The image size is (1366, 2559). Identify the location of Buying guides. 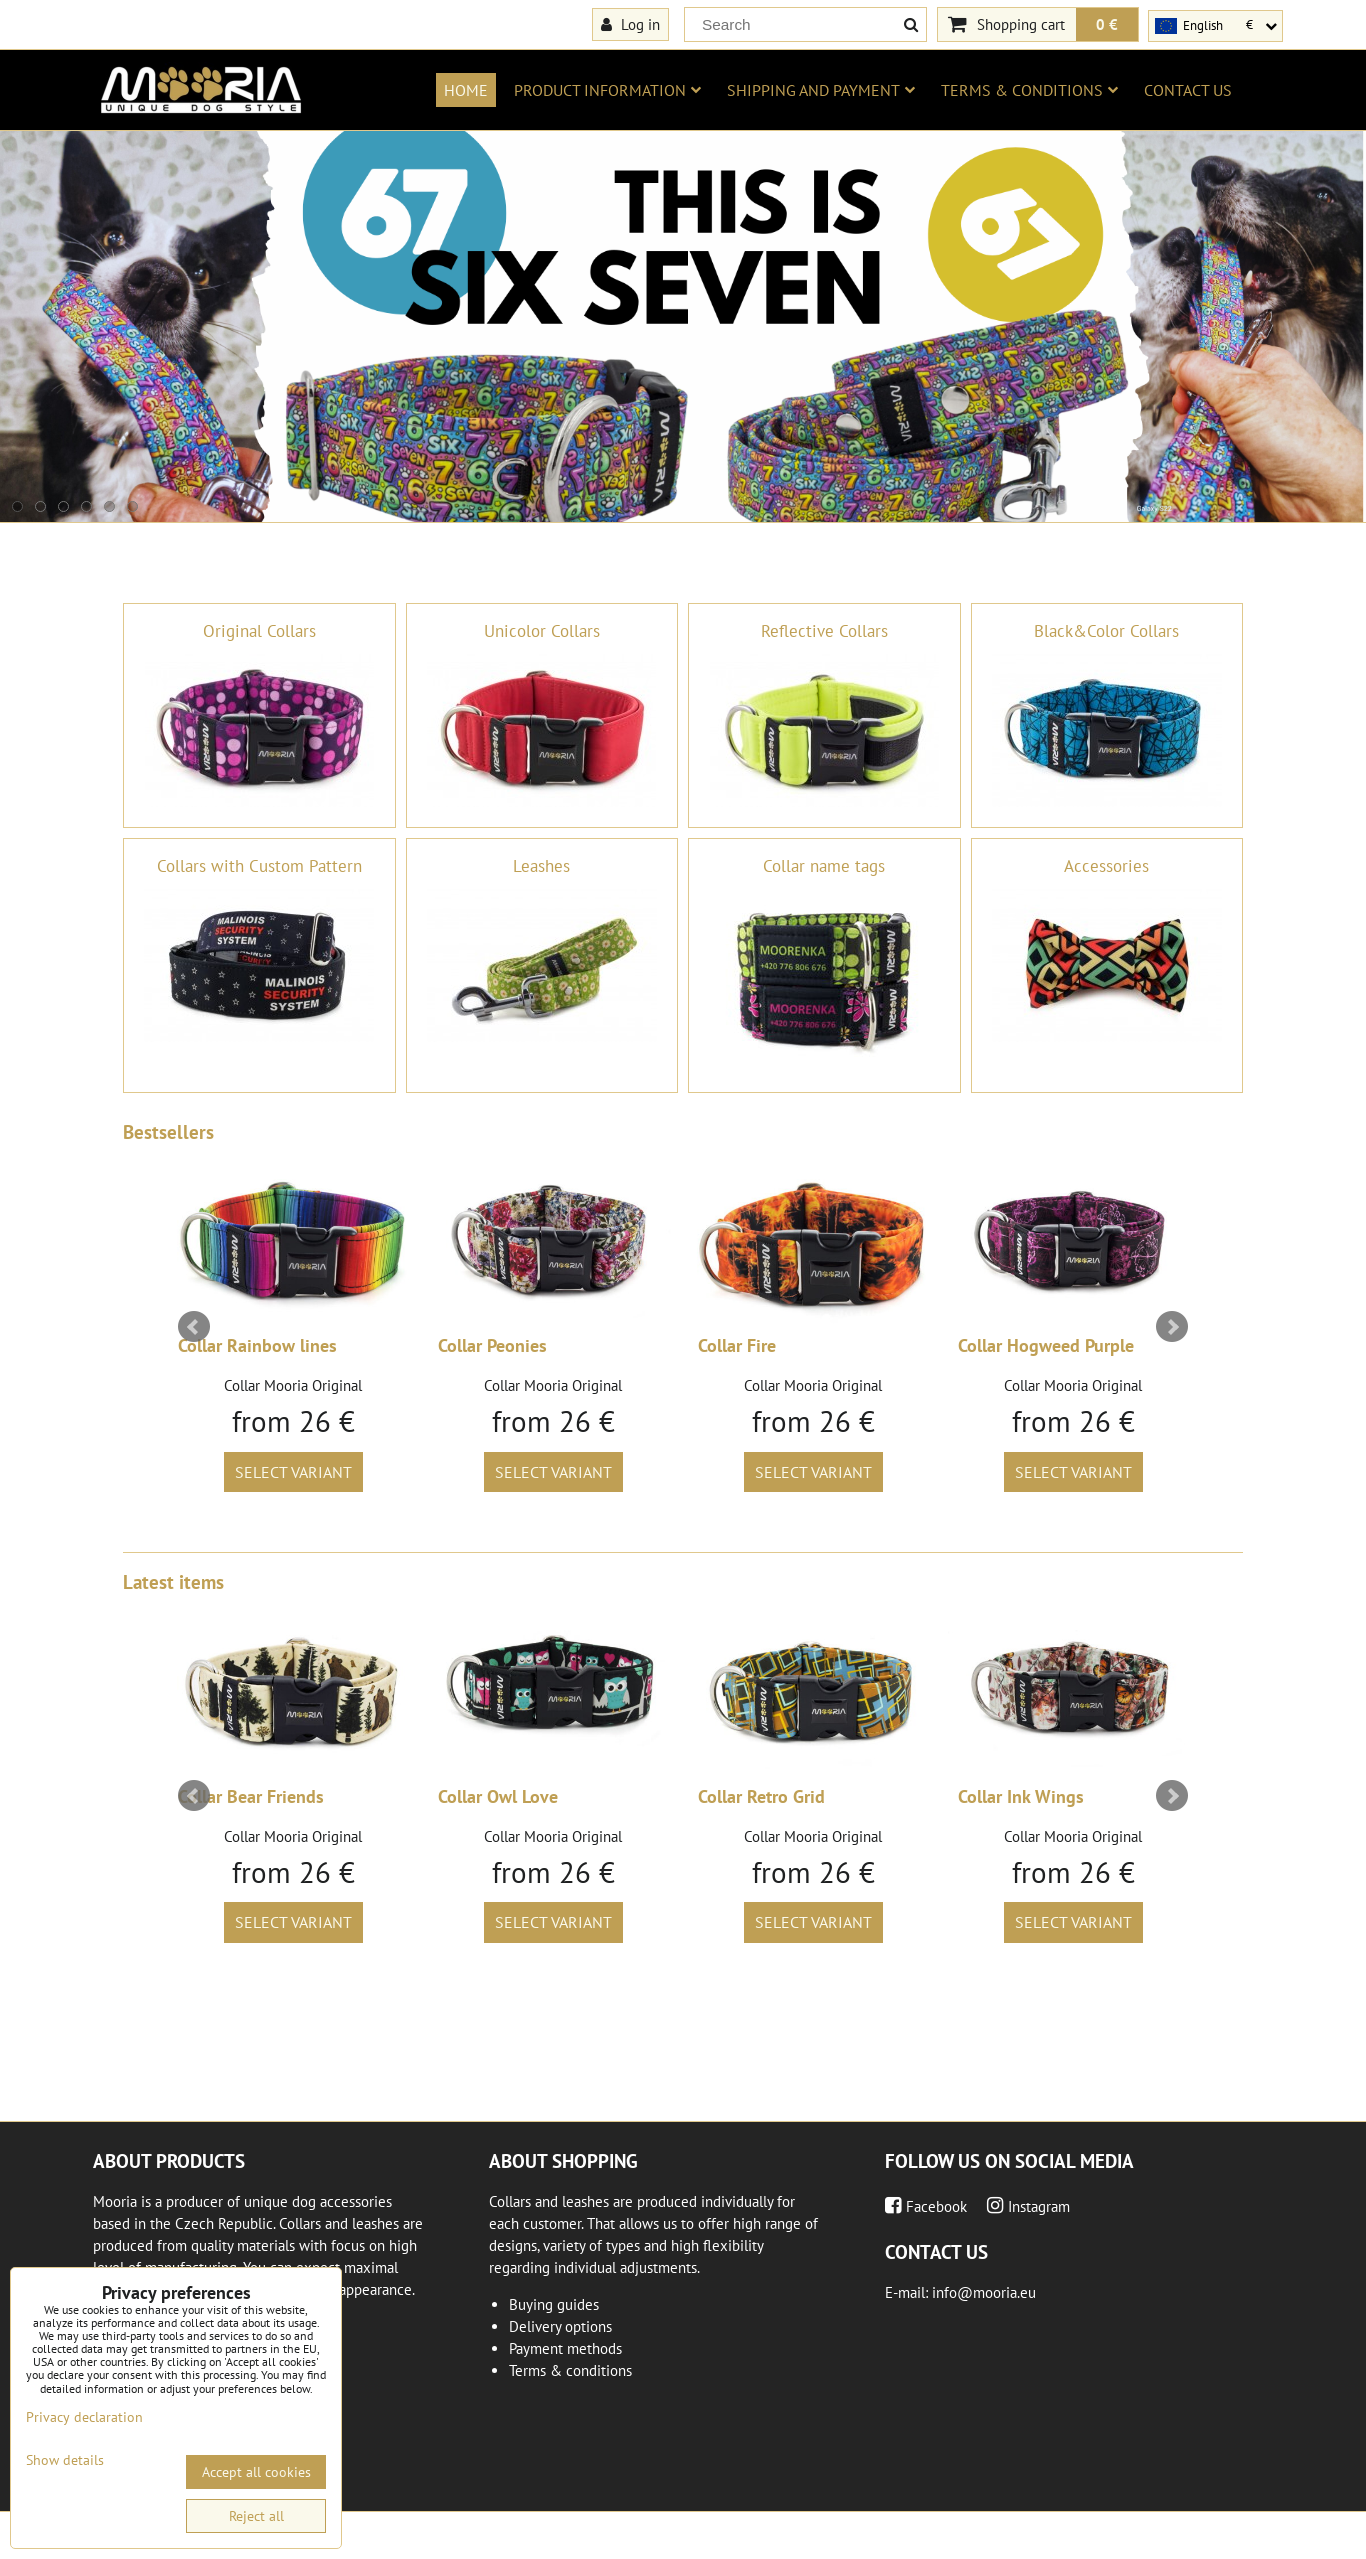
(554, 2304).